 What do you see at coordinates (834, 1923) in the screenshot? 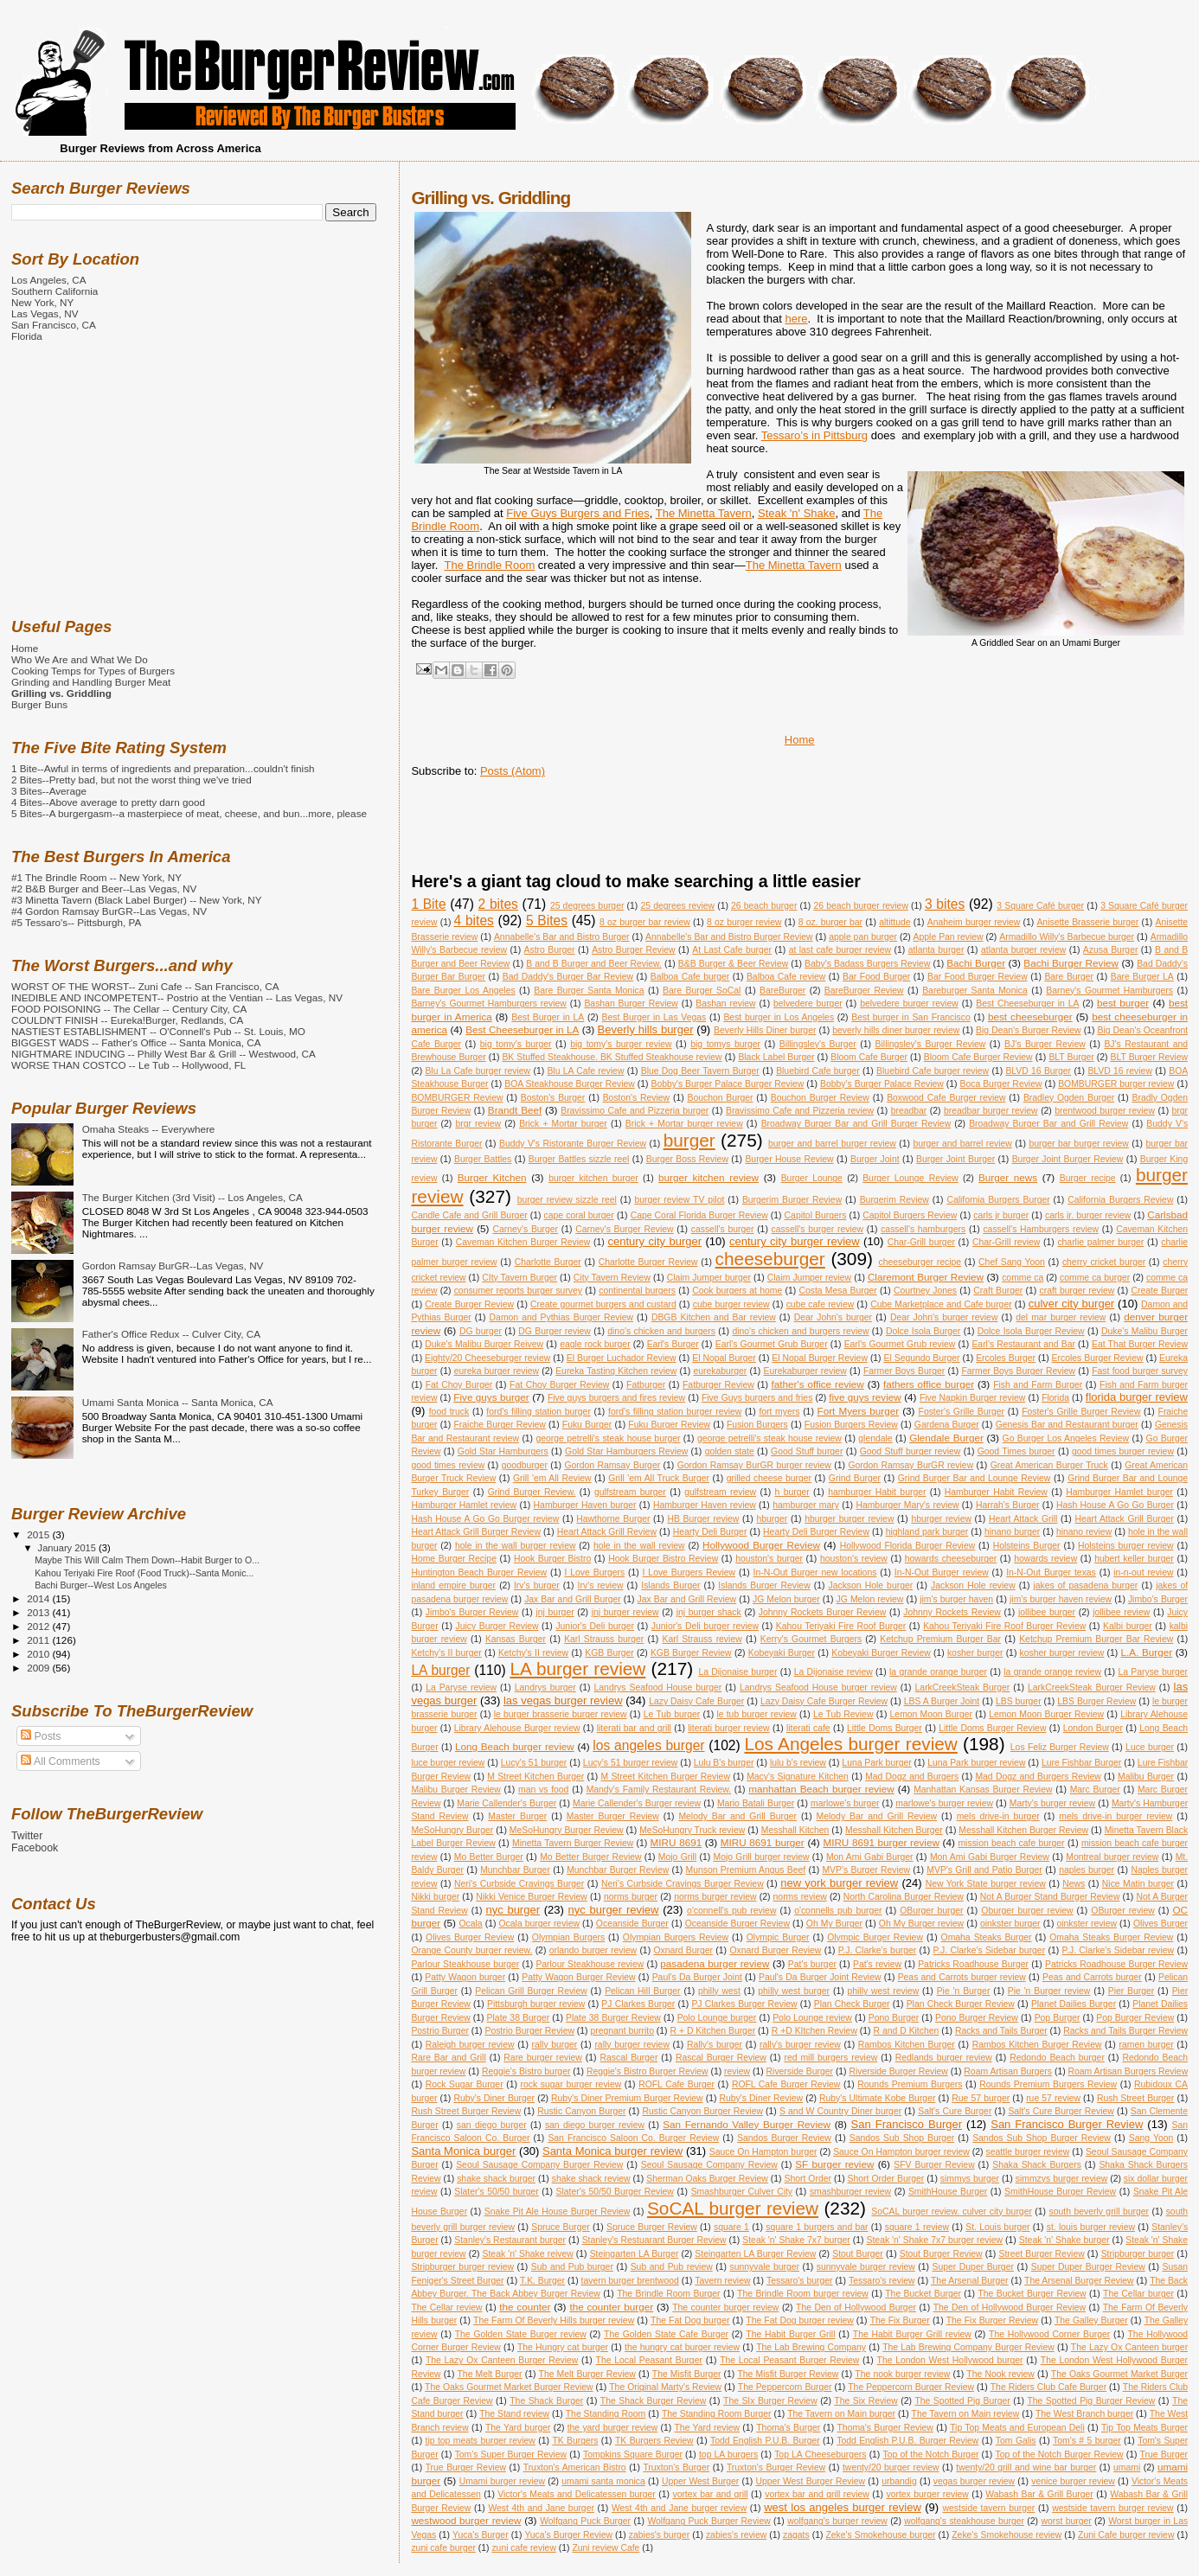
I see `Oh My Burger` at bounding box center [834, 1923].